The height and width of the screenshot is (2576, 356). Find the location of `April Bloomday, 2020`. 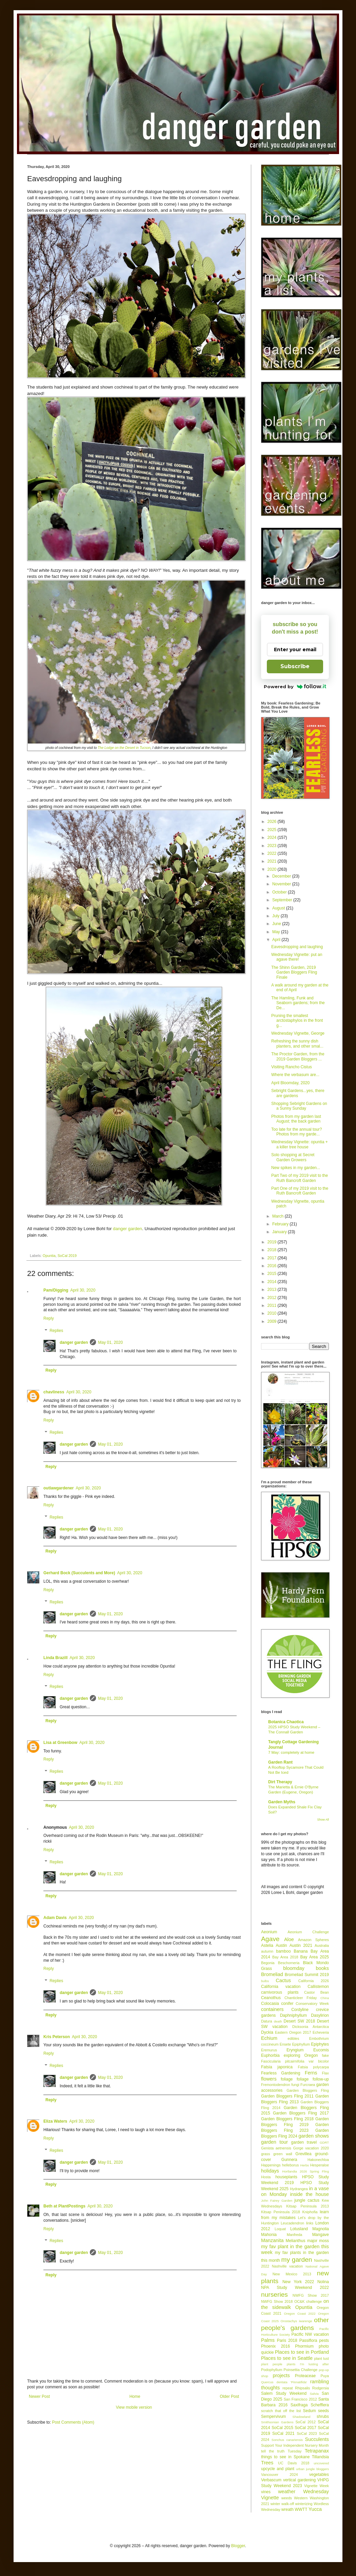

April Bloomday, 2020 is located at coordinates (290, 1082).